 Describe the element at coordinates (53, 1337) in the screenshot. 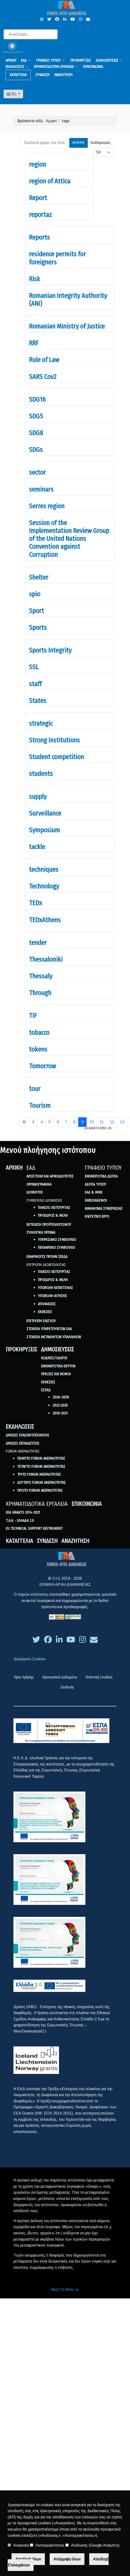

I see `ΣΤΟΙΧΕΙΑ ΜΕΤΑΚΛΗΤΩΝ ΥΠΑΛΛΗΛΩΝ` at that location.